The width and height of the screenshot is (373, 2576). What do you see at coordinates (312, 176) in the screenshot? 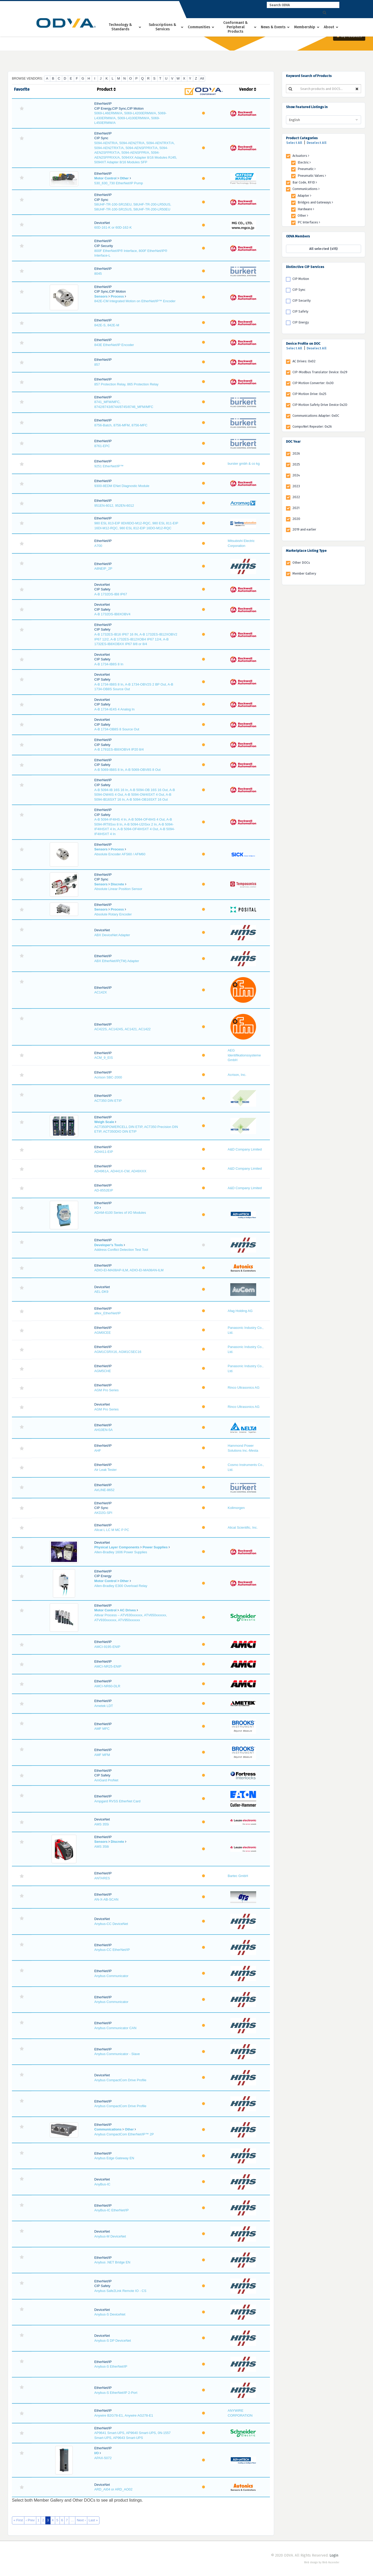
I see `Pneumatic Valves` at bounding box center [312, 176].